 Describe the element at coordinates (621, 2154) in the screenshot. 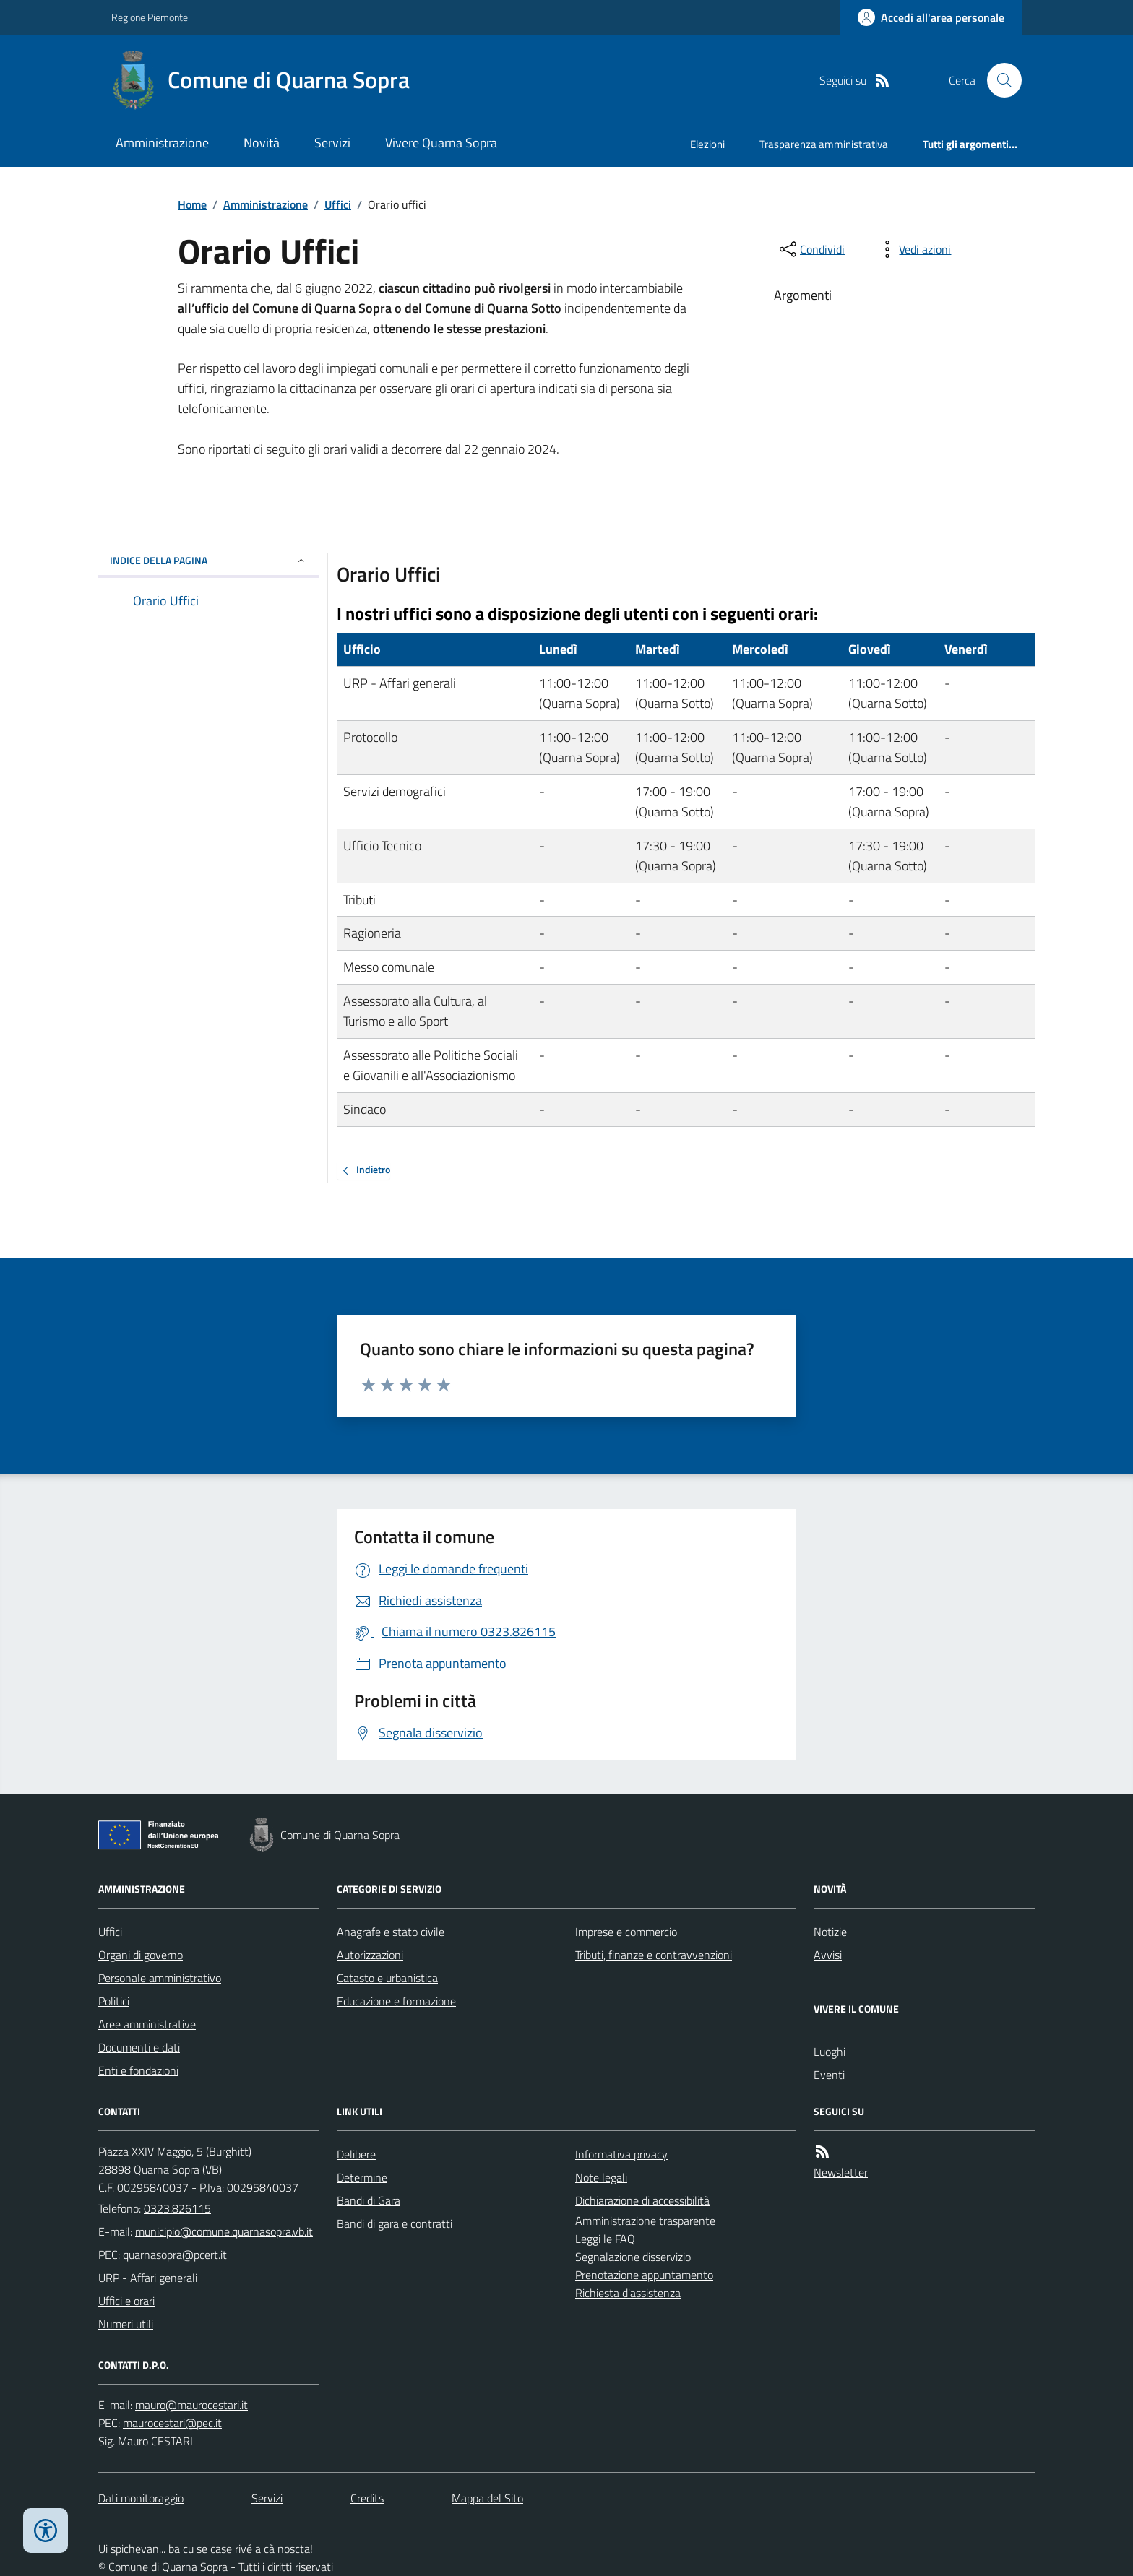

I see `Informativa privacy` at that location.